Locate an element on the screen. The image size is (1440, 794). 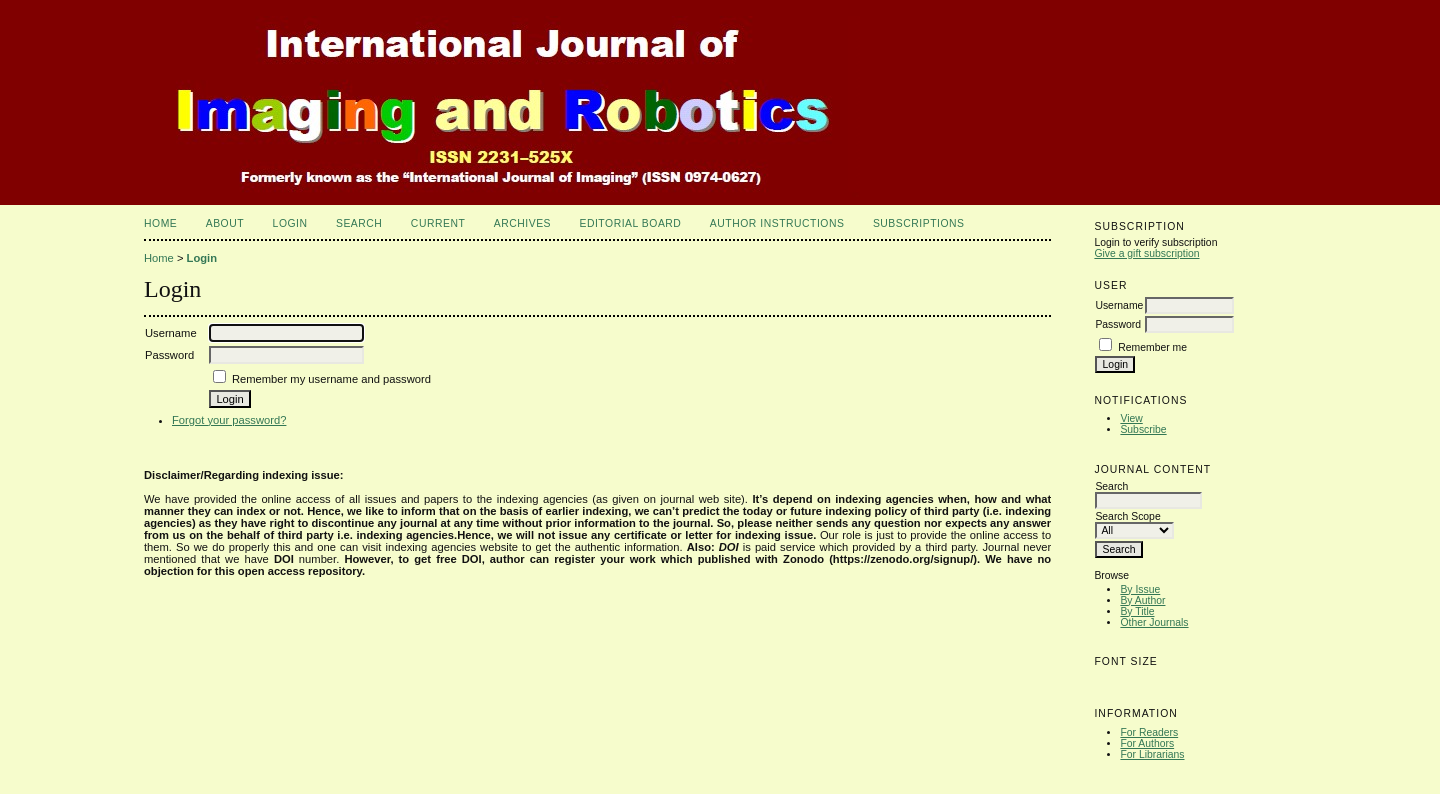
For Readers is located at coordinates (1149, 732).